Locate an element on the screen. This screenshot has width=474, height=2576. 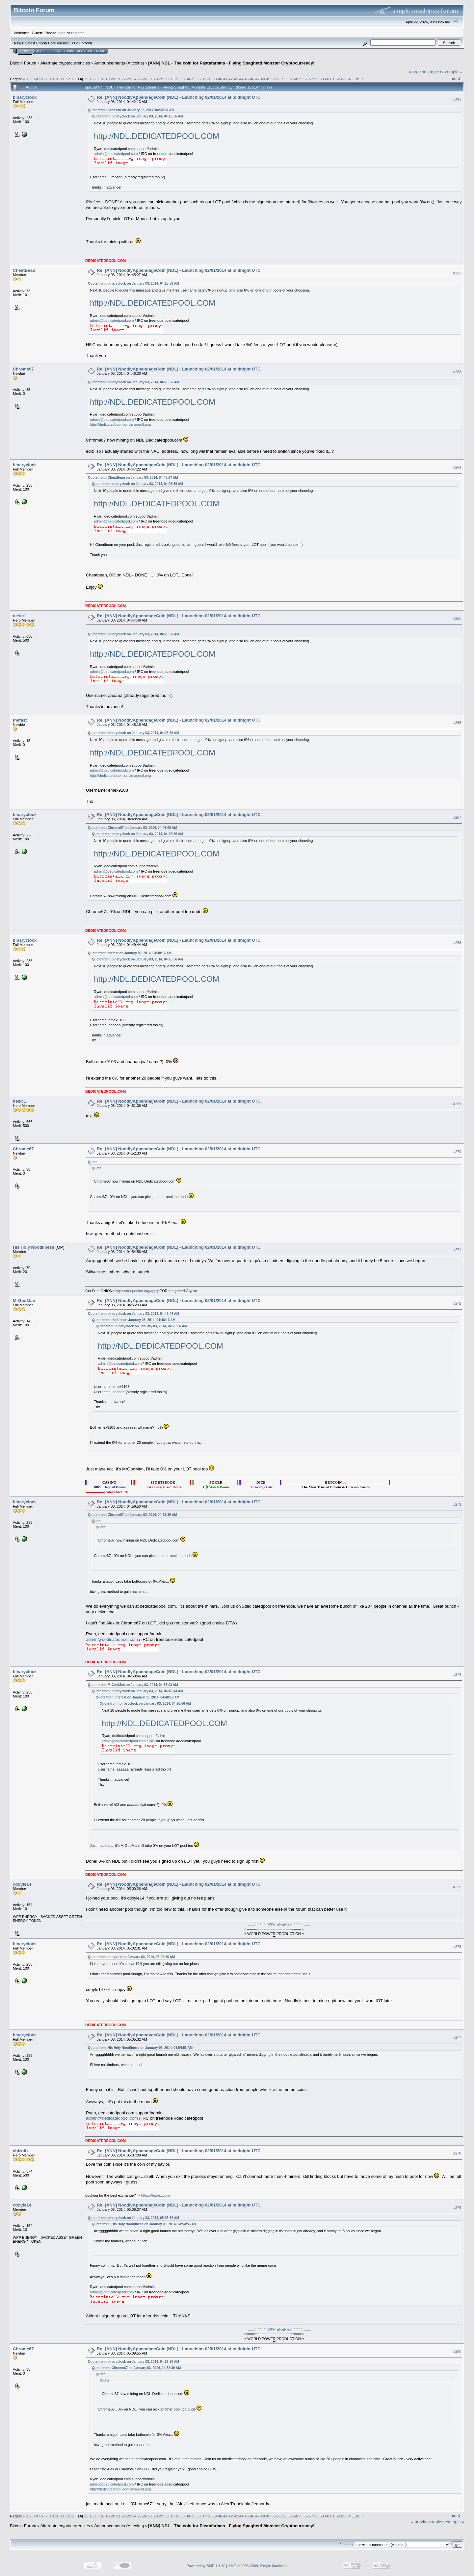
17 is located at coordinates (97, 79).